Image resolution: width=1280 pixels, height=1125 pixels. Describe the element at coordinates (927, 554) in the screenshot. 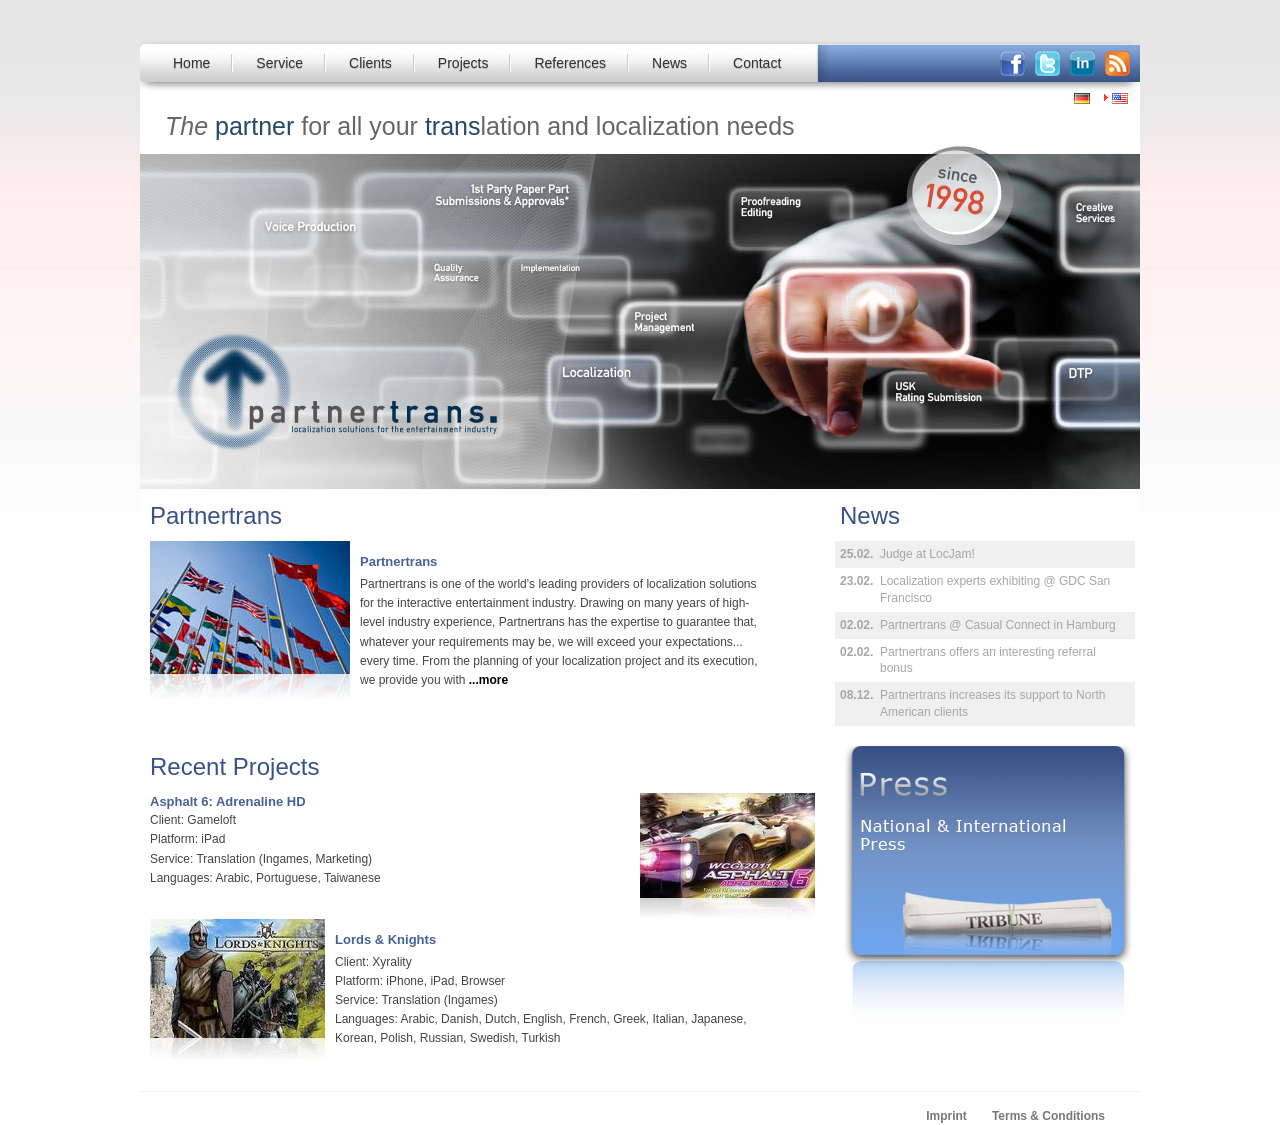

I see `Judge at LocJam!` at that location.